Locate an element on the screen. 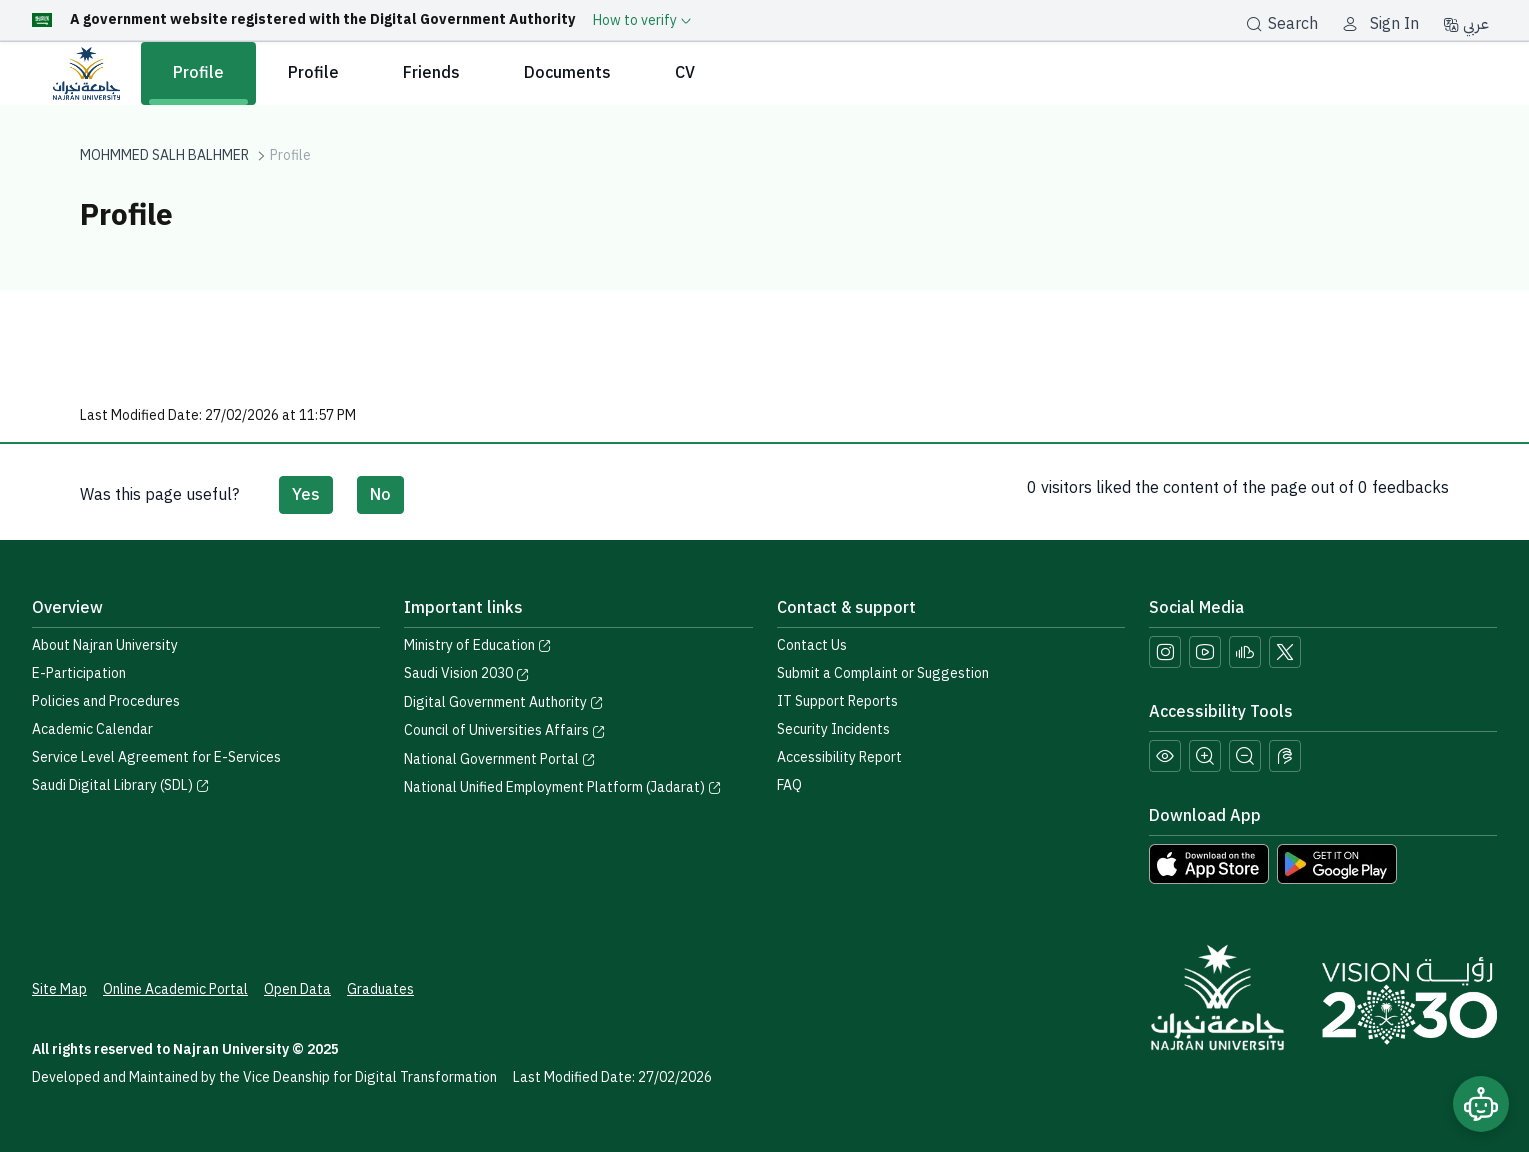 The height and width of the screenshot is (1152, 1529). عربي is located at coordinates (1466, 24).